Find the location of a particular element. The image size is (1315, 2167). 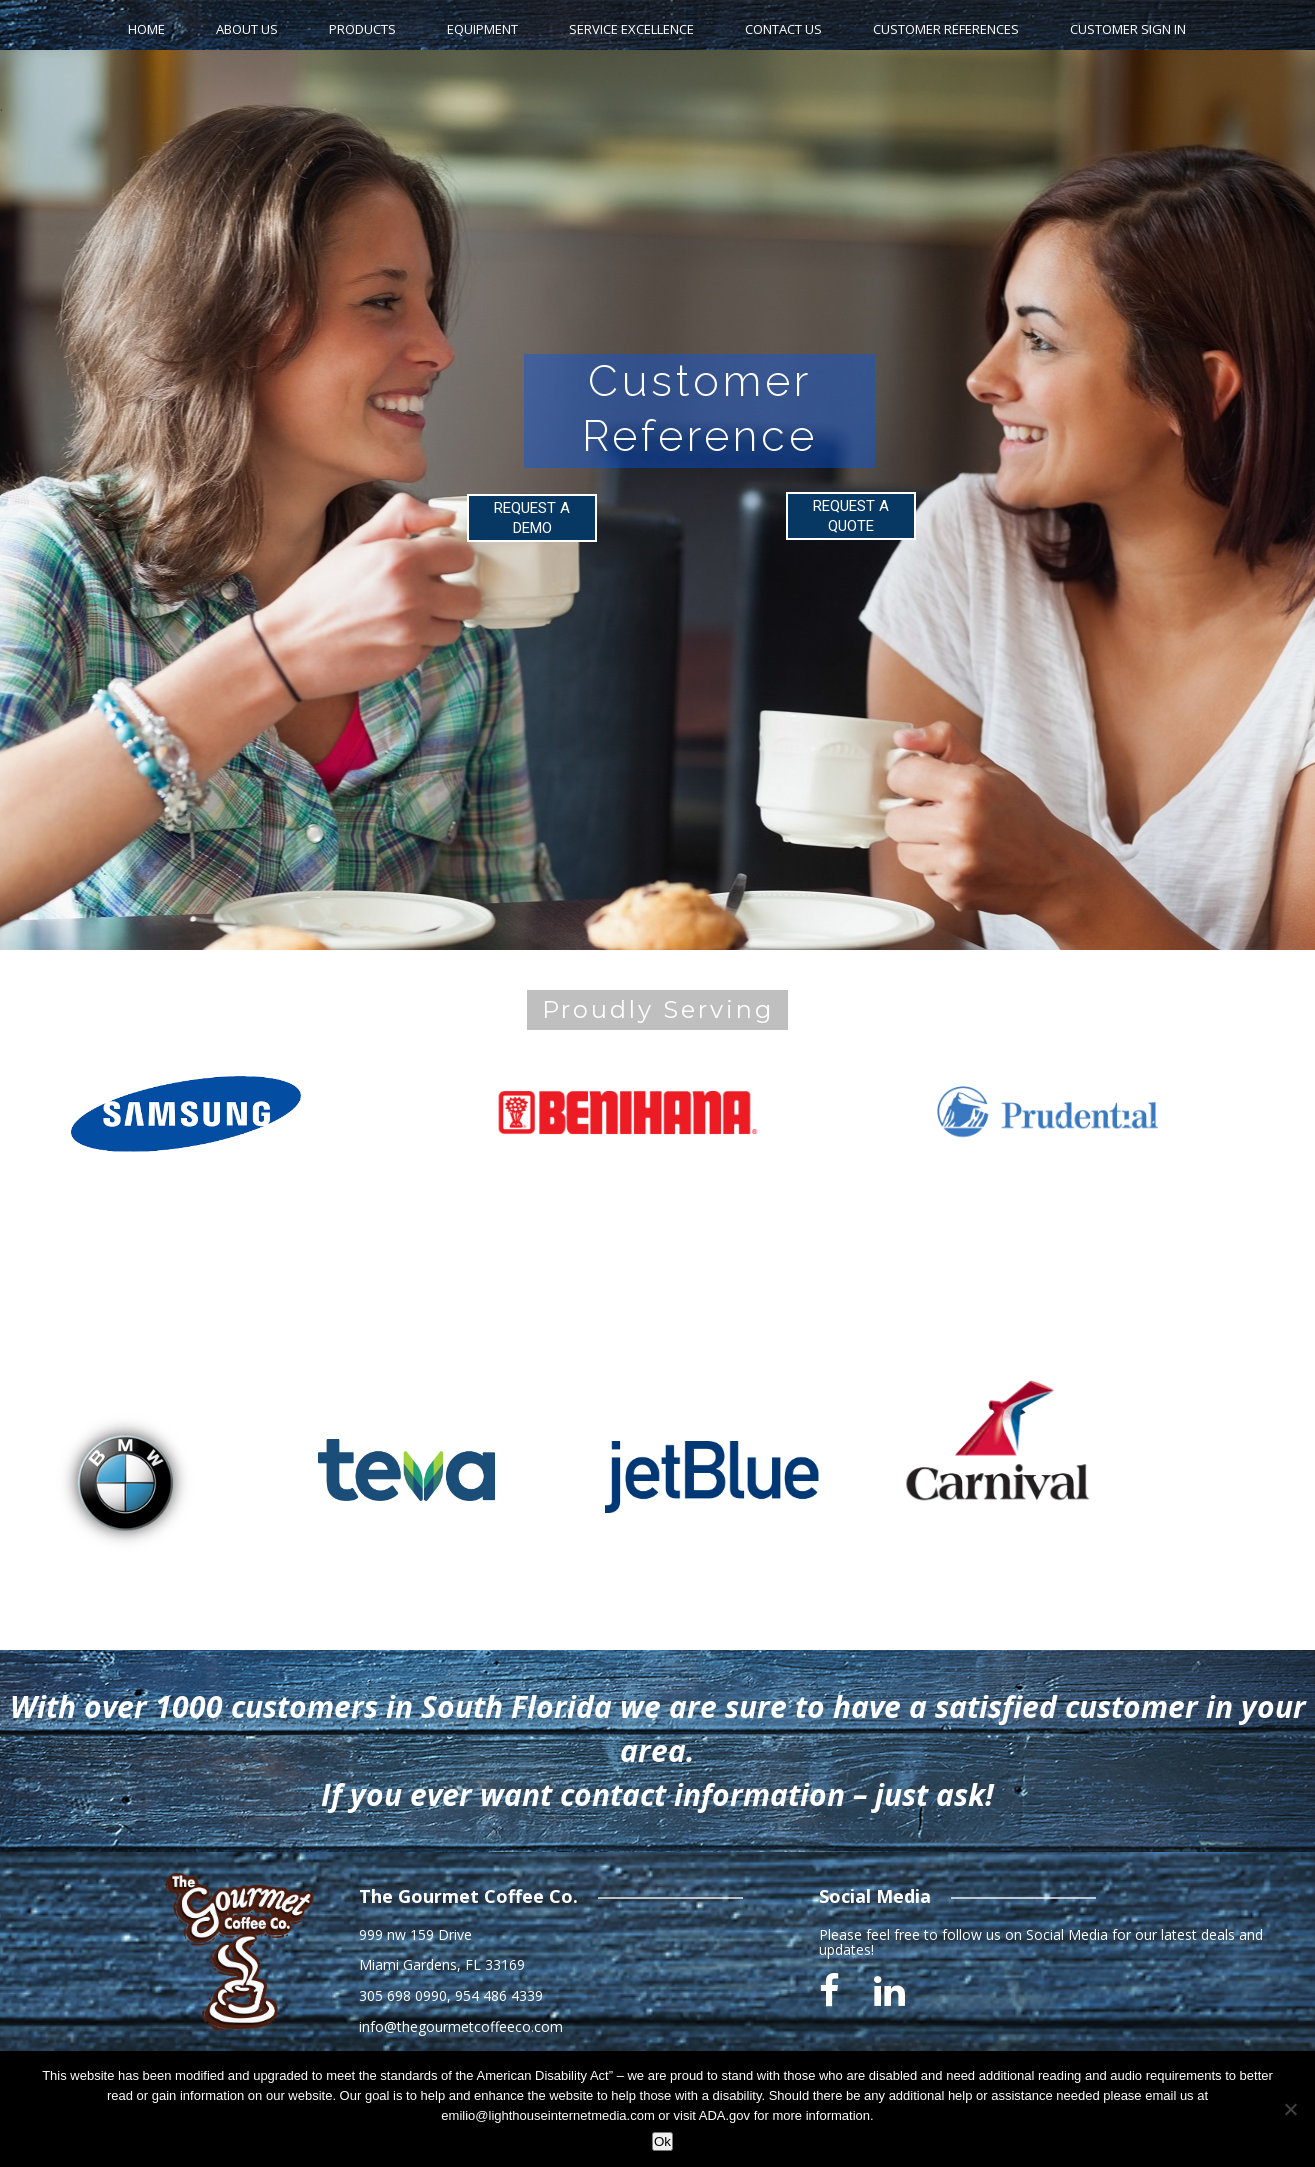

info@thegourmetcoffeeco.com is located at coordinates (461, 2026).